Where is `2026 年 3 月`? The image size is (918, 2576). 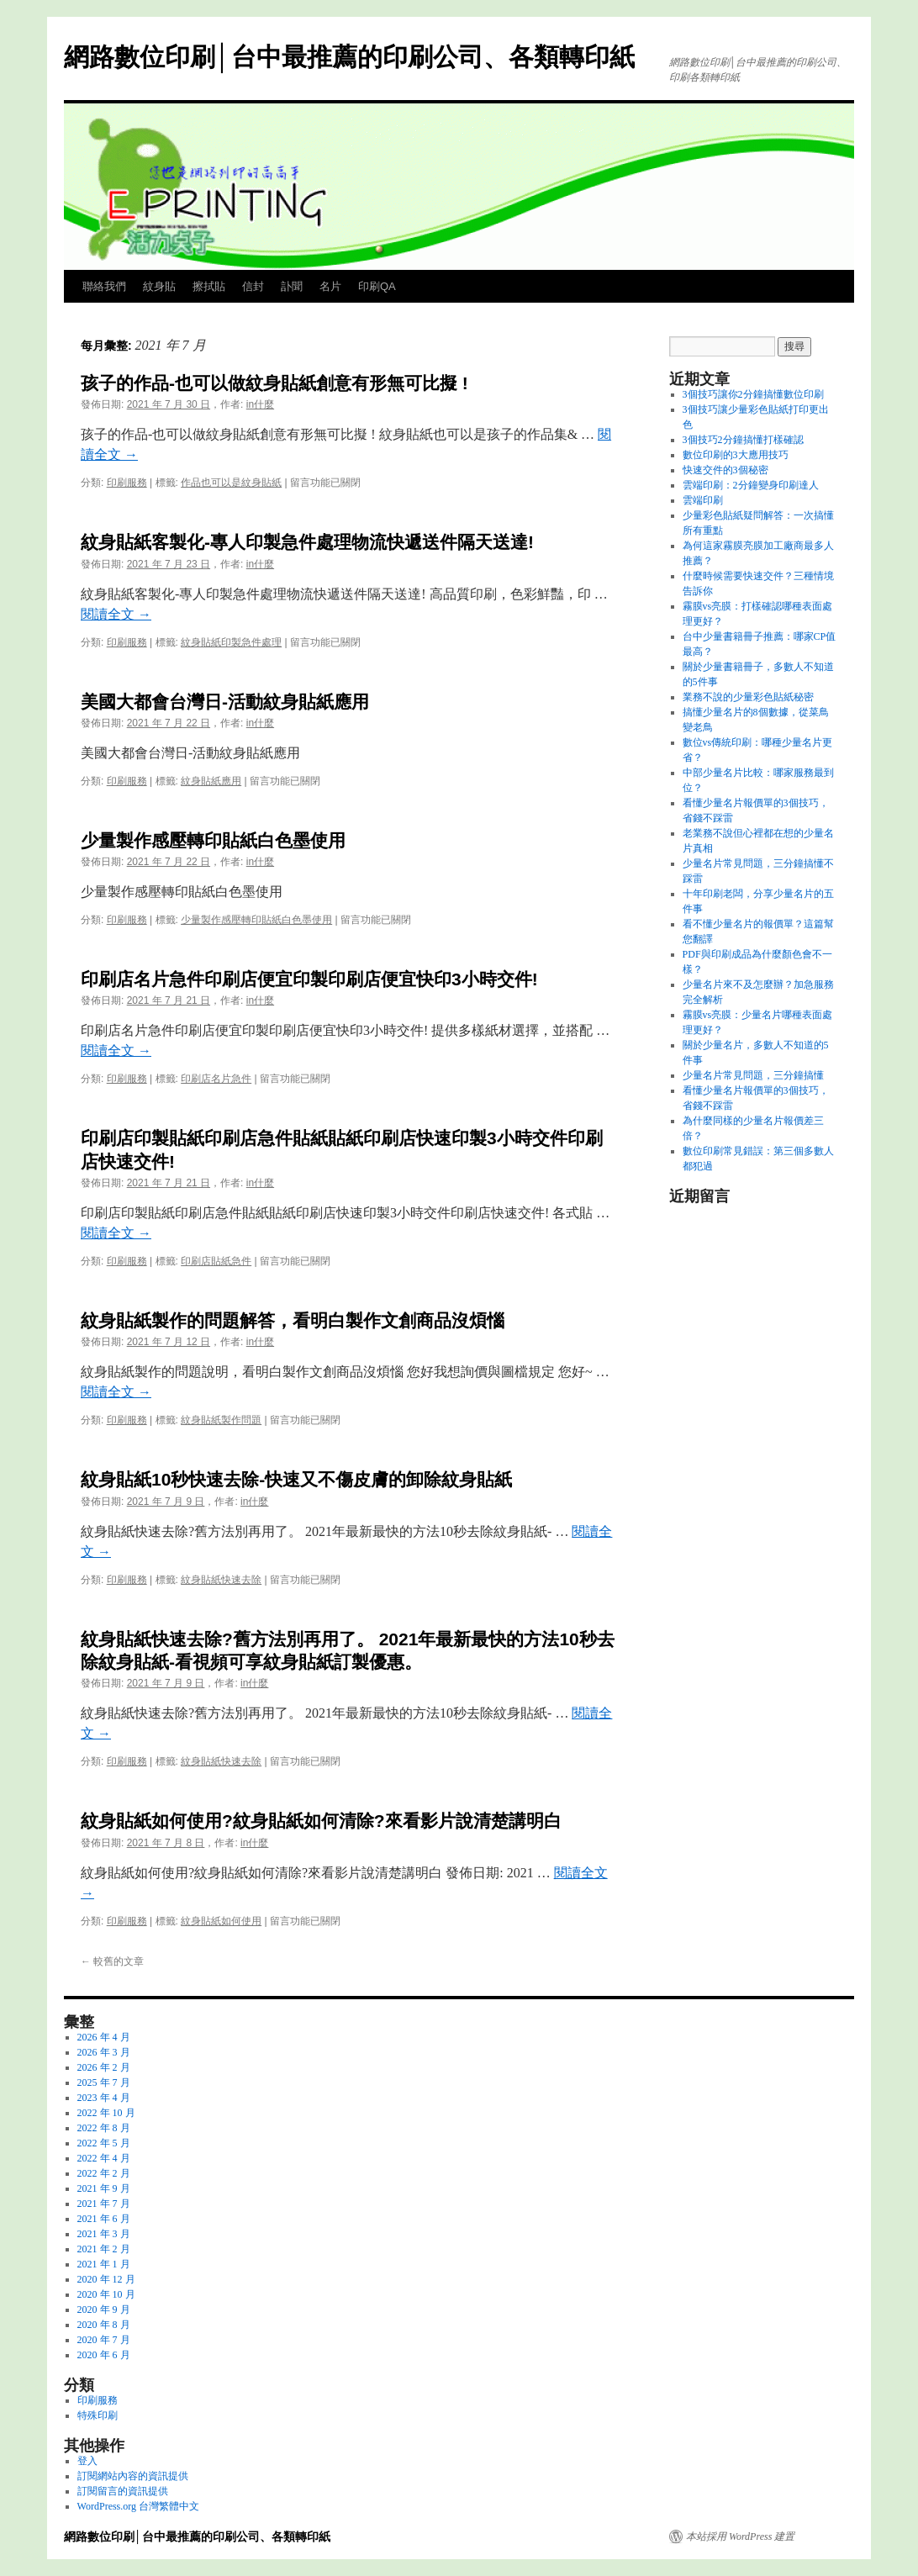
2026 年 3 月 is located at coordinates (103, 2052).